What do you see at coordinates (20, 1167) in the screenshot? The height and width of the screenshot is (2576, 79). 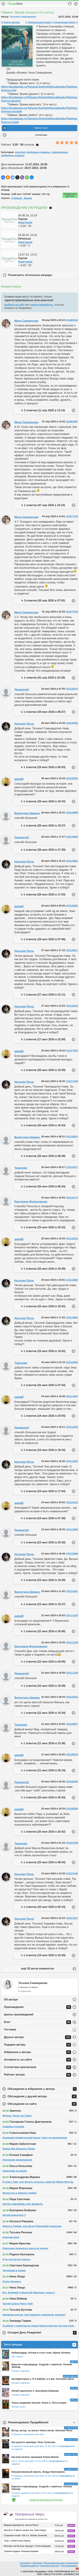 I see `Тираграм` at bounding box center [20, 1167].